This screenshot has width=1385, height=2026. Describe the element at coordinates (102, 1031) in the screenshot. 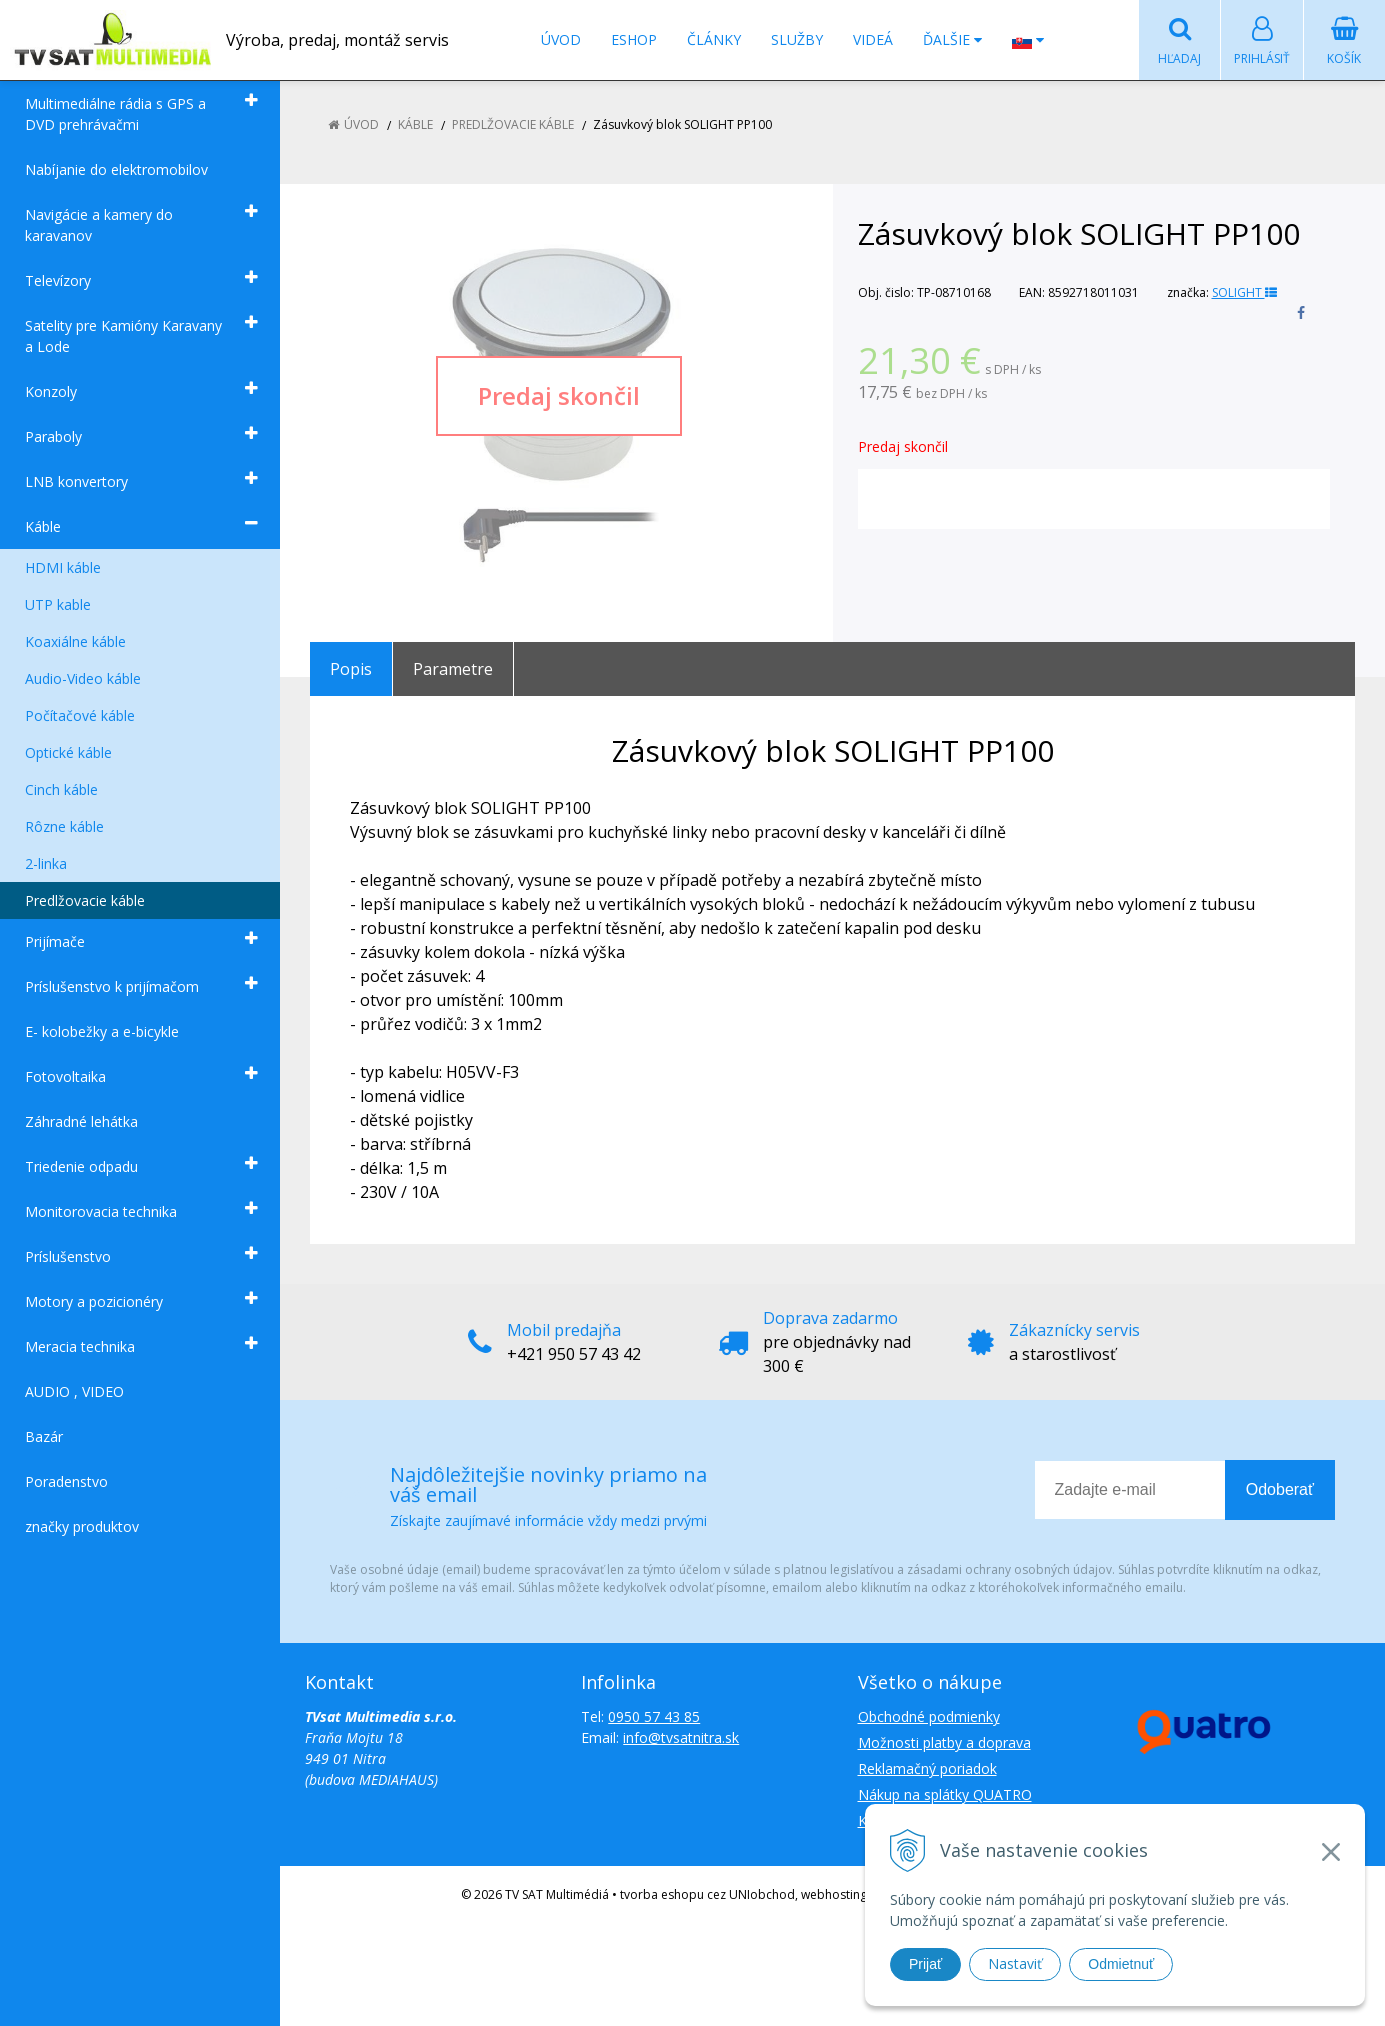

I see `E- kolobežky a e-bicykle` at that location.